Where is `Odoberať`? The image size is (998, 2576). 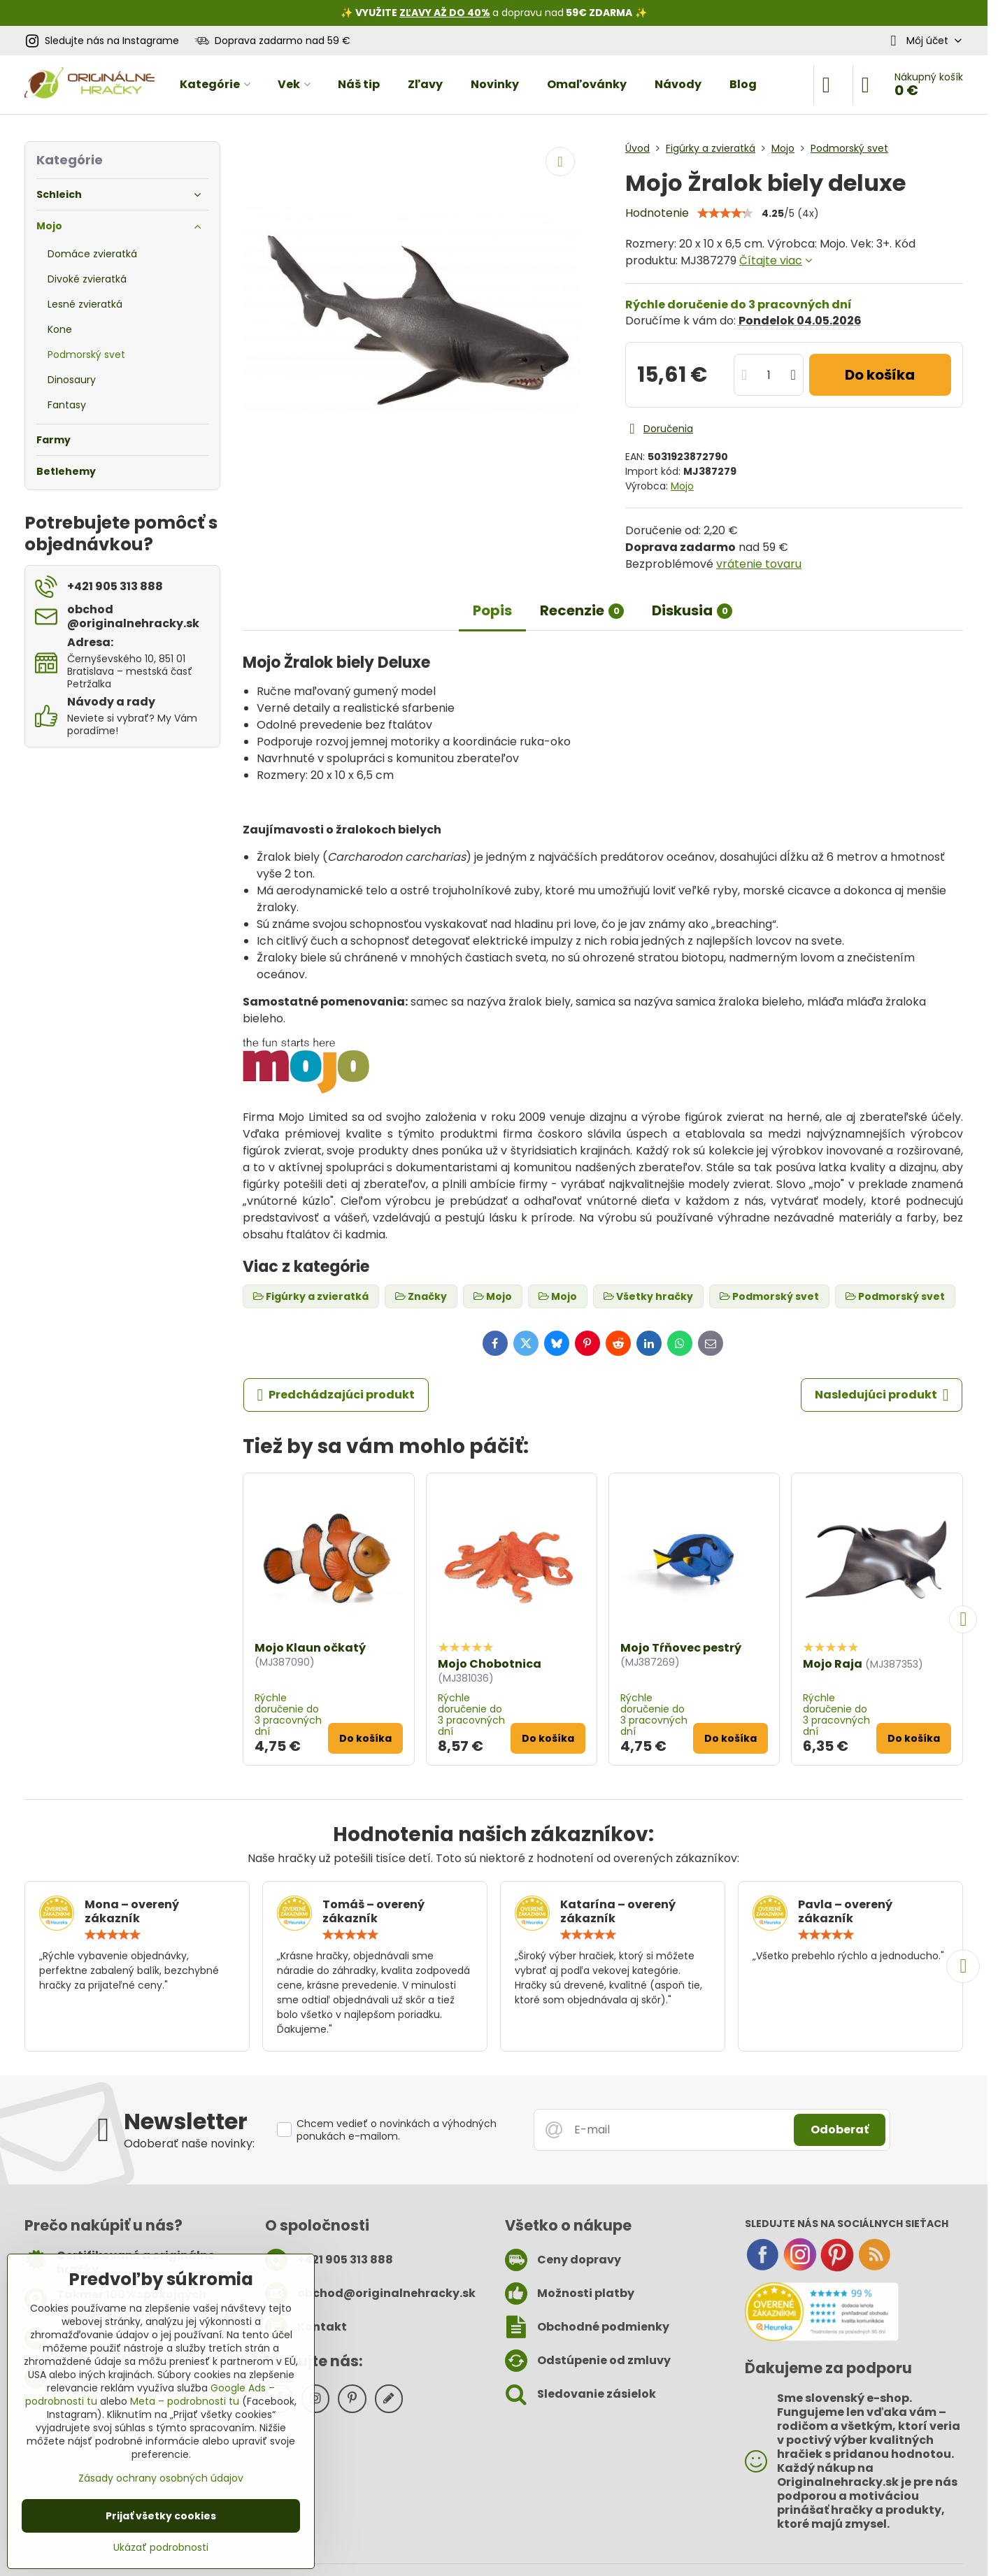
Odoberať is located at coordinates (840, 2129).